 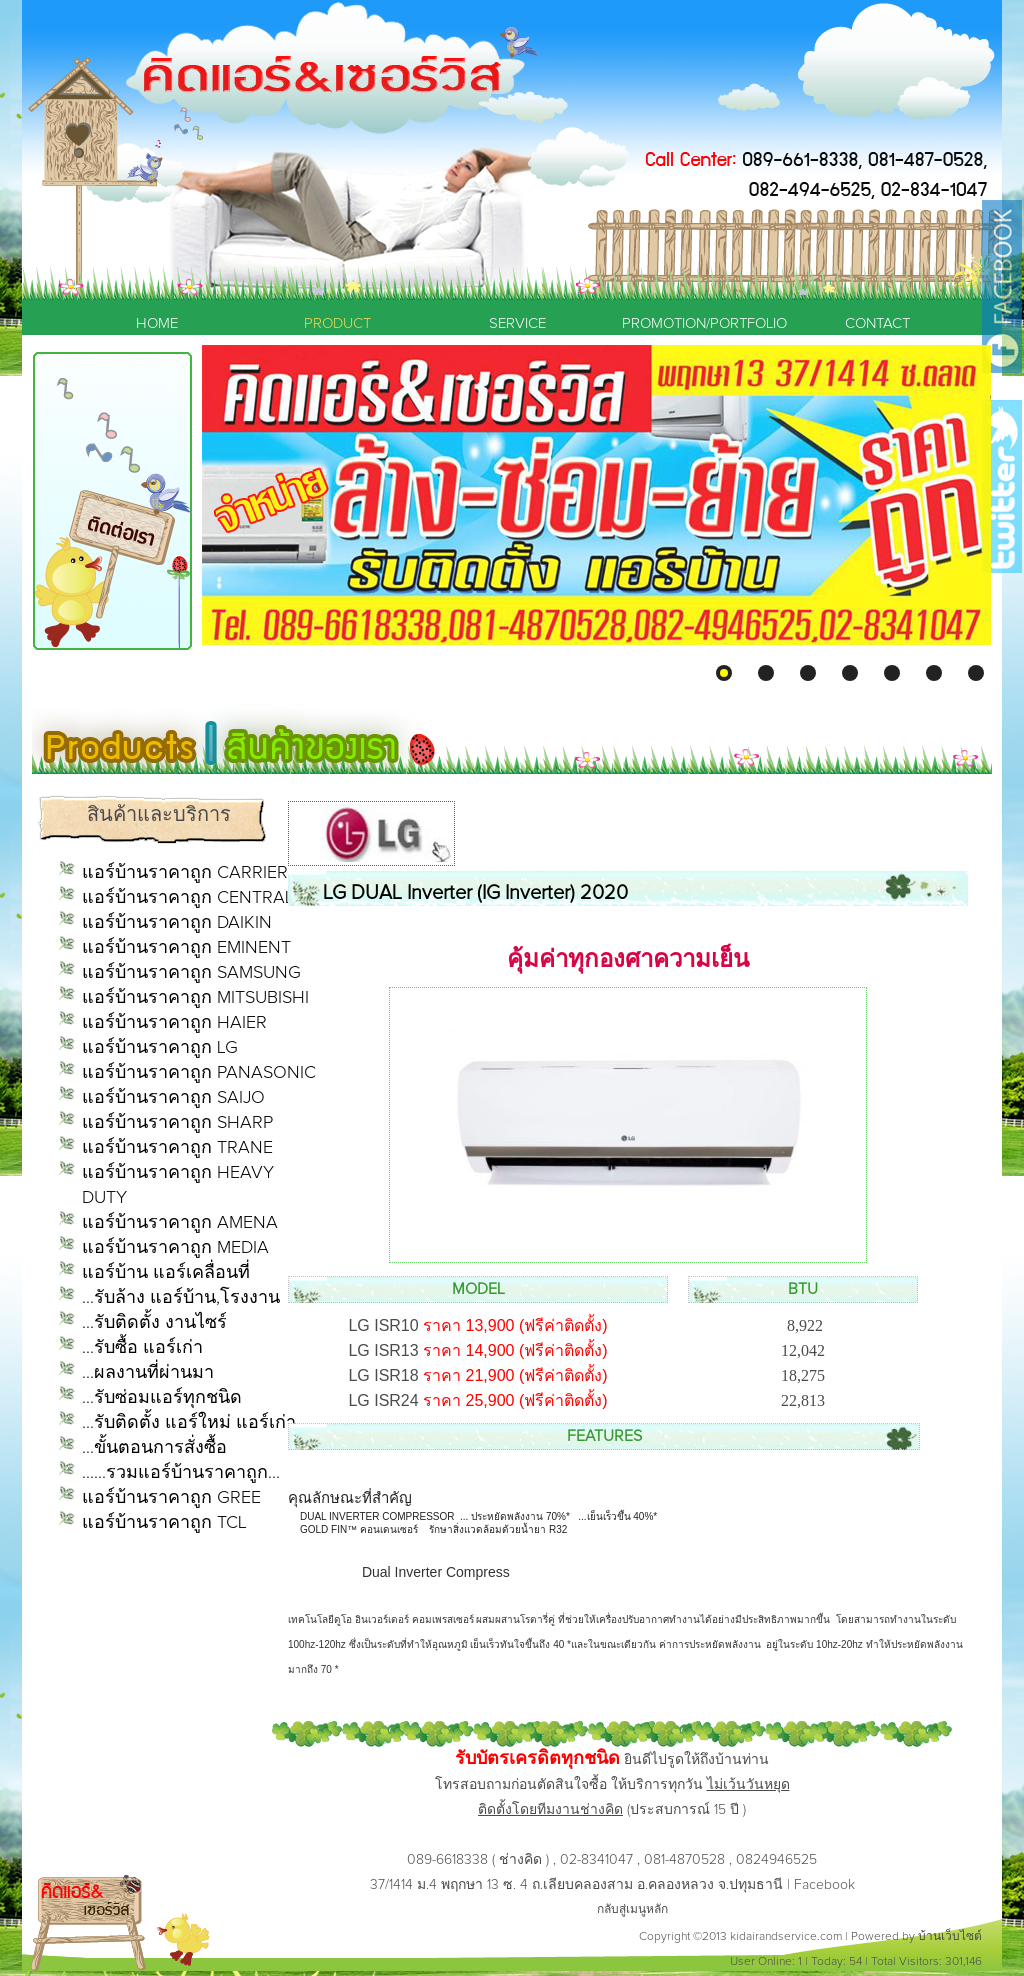 I want to click on แอร์บ้านราคาถูก SAIJO, so click(x=173, y=1098).